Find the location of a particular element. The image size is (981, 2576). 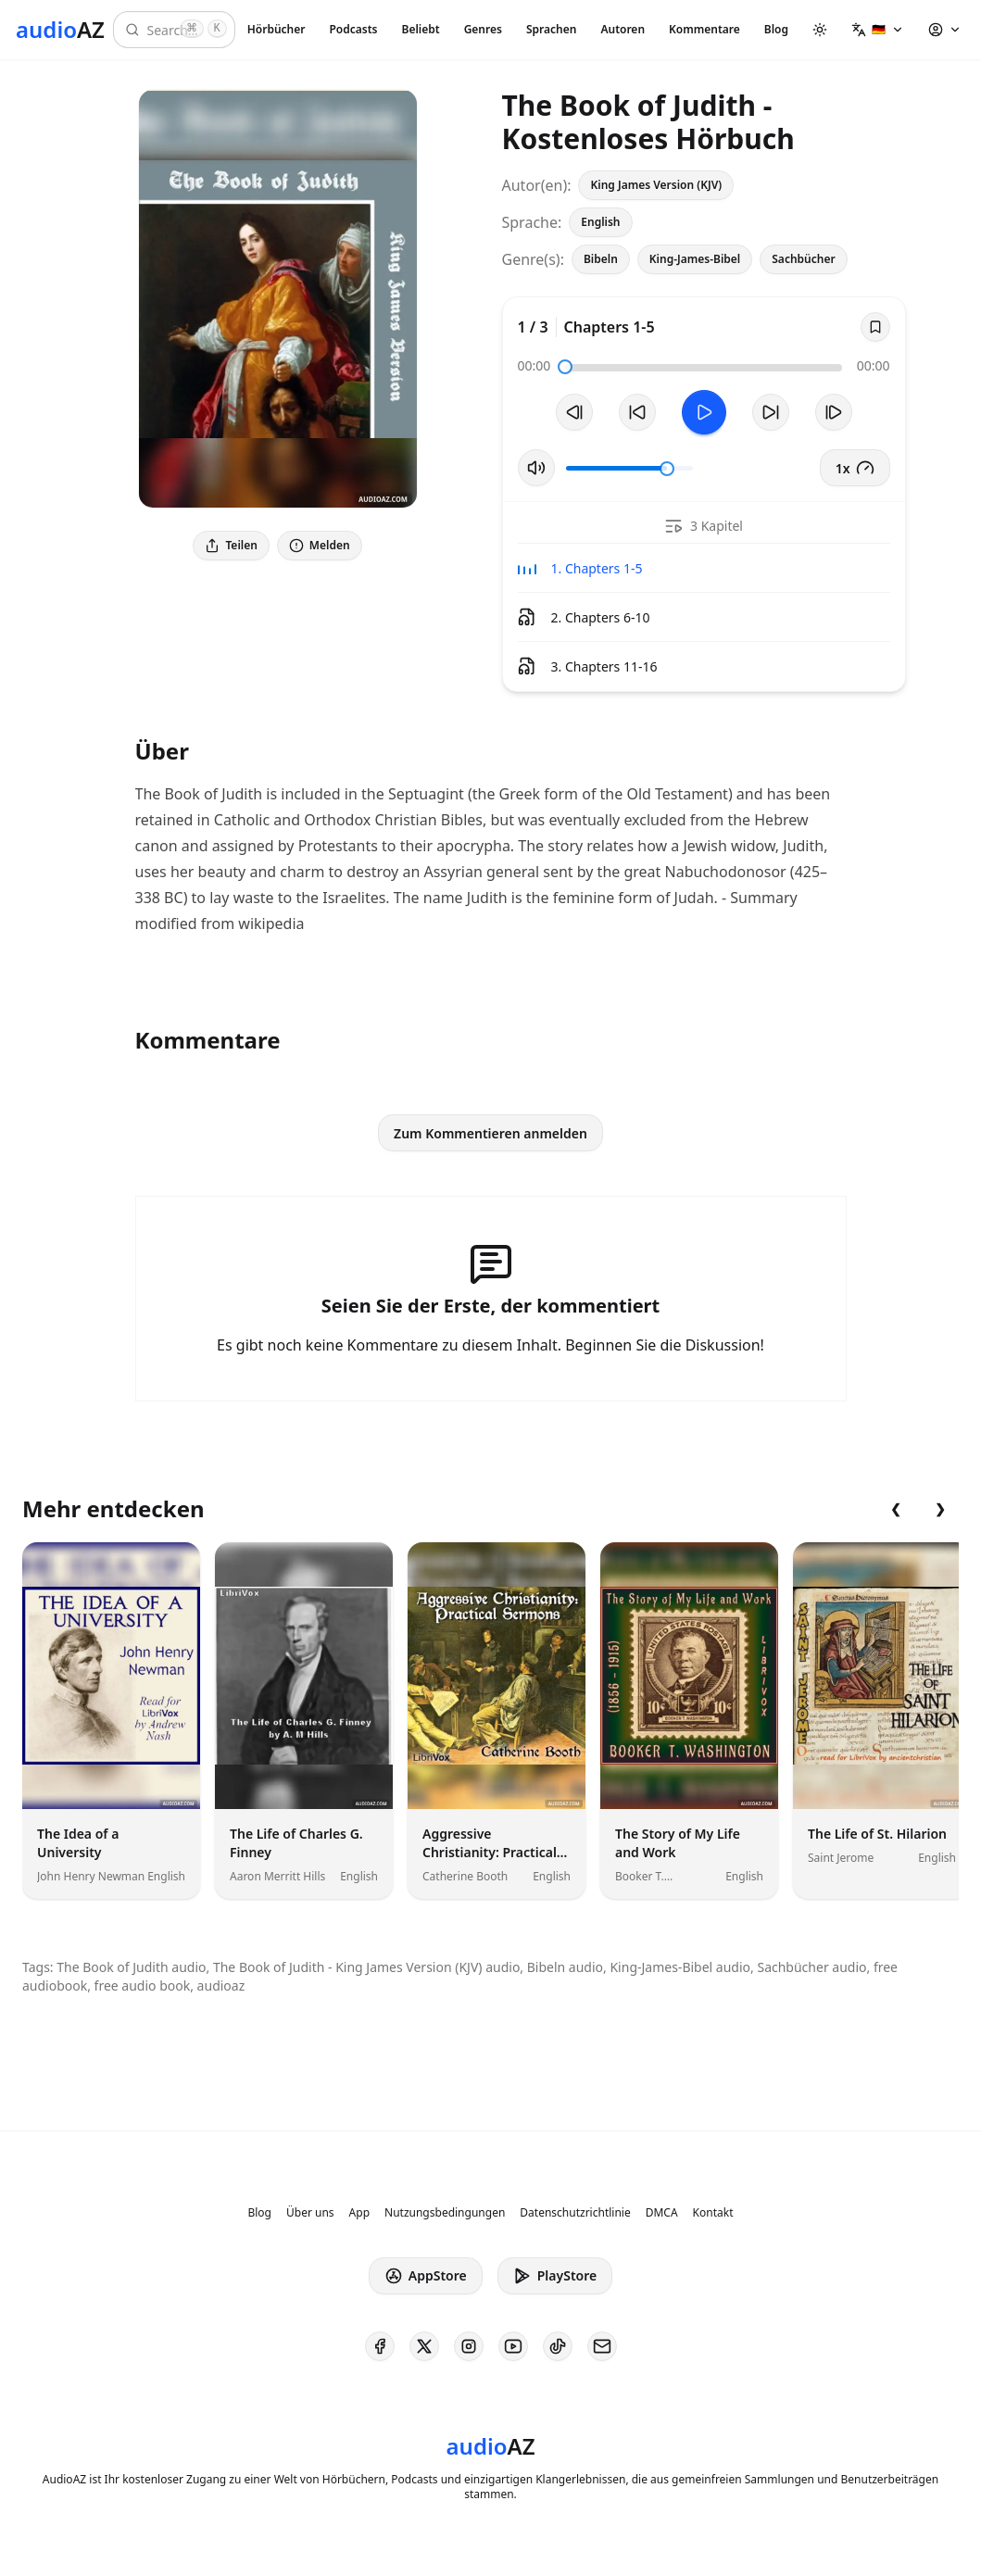

[Vorheriger Track] is located at coordinates (574, 412).